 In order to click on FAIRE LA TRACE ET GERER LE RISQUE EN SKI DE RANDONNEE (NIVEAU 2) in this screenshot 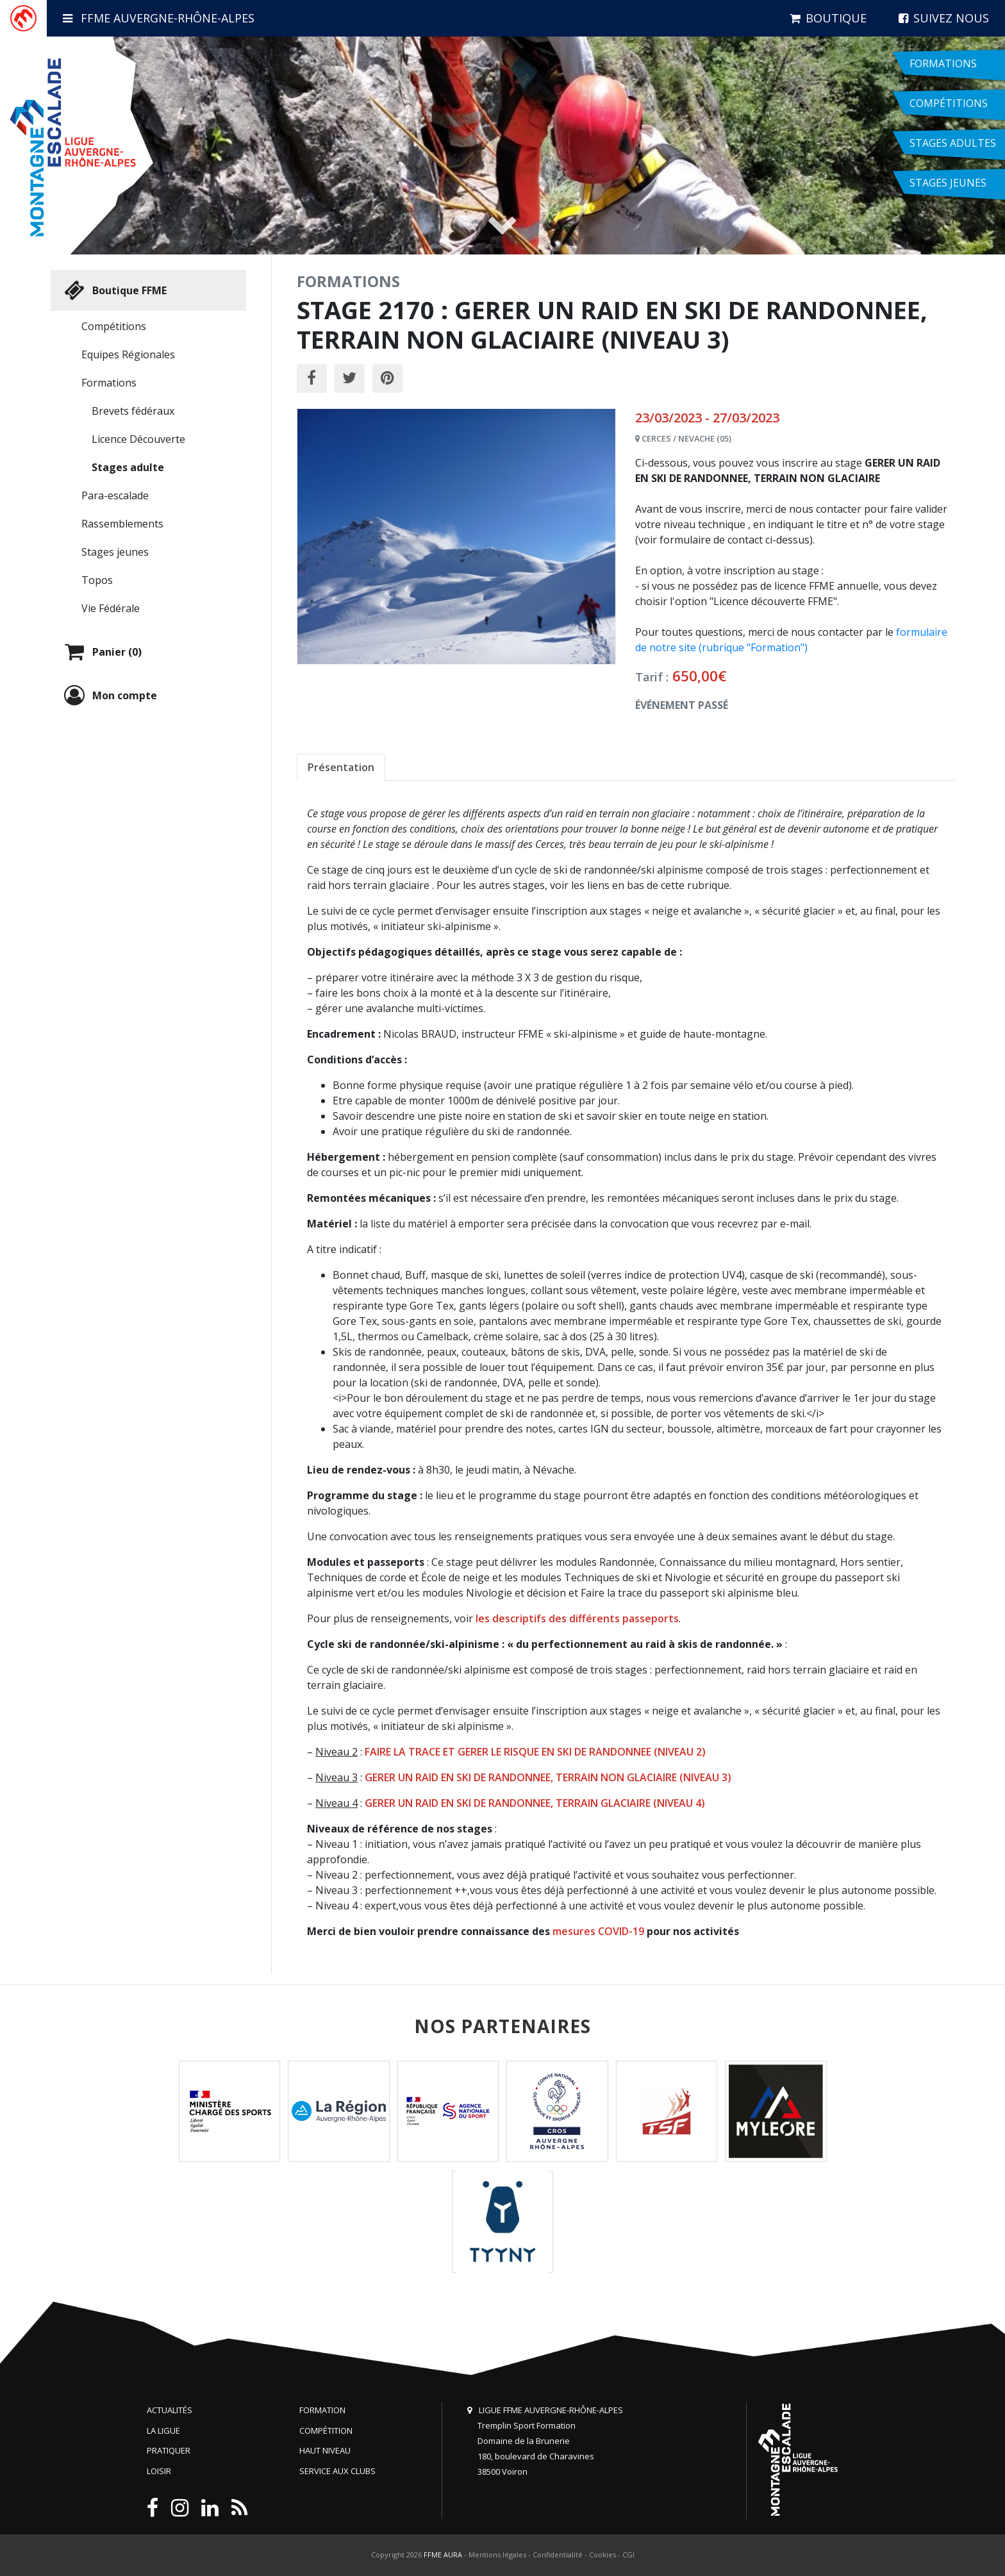, I will do `click(535, 1752)`.